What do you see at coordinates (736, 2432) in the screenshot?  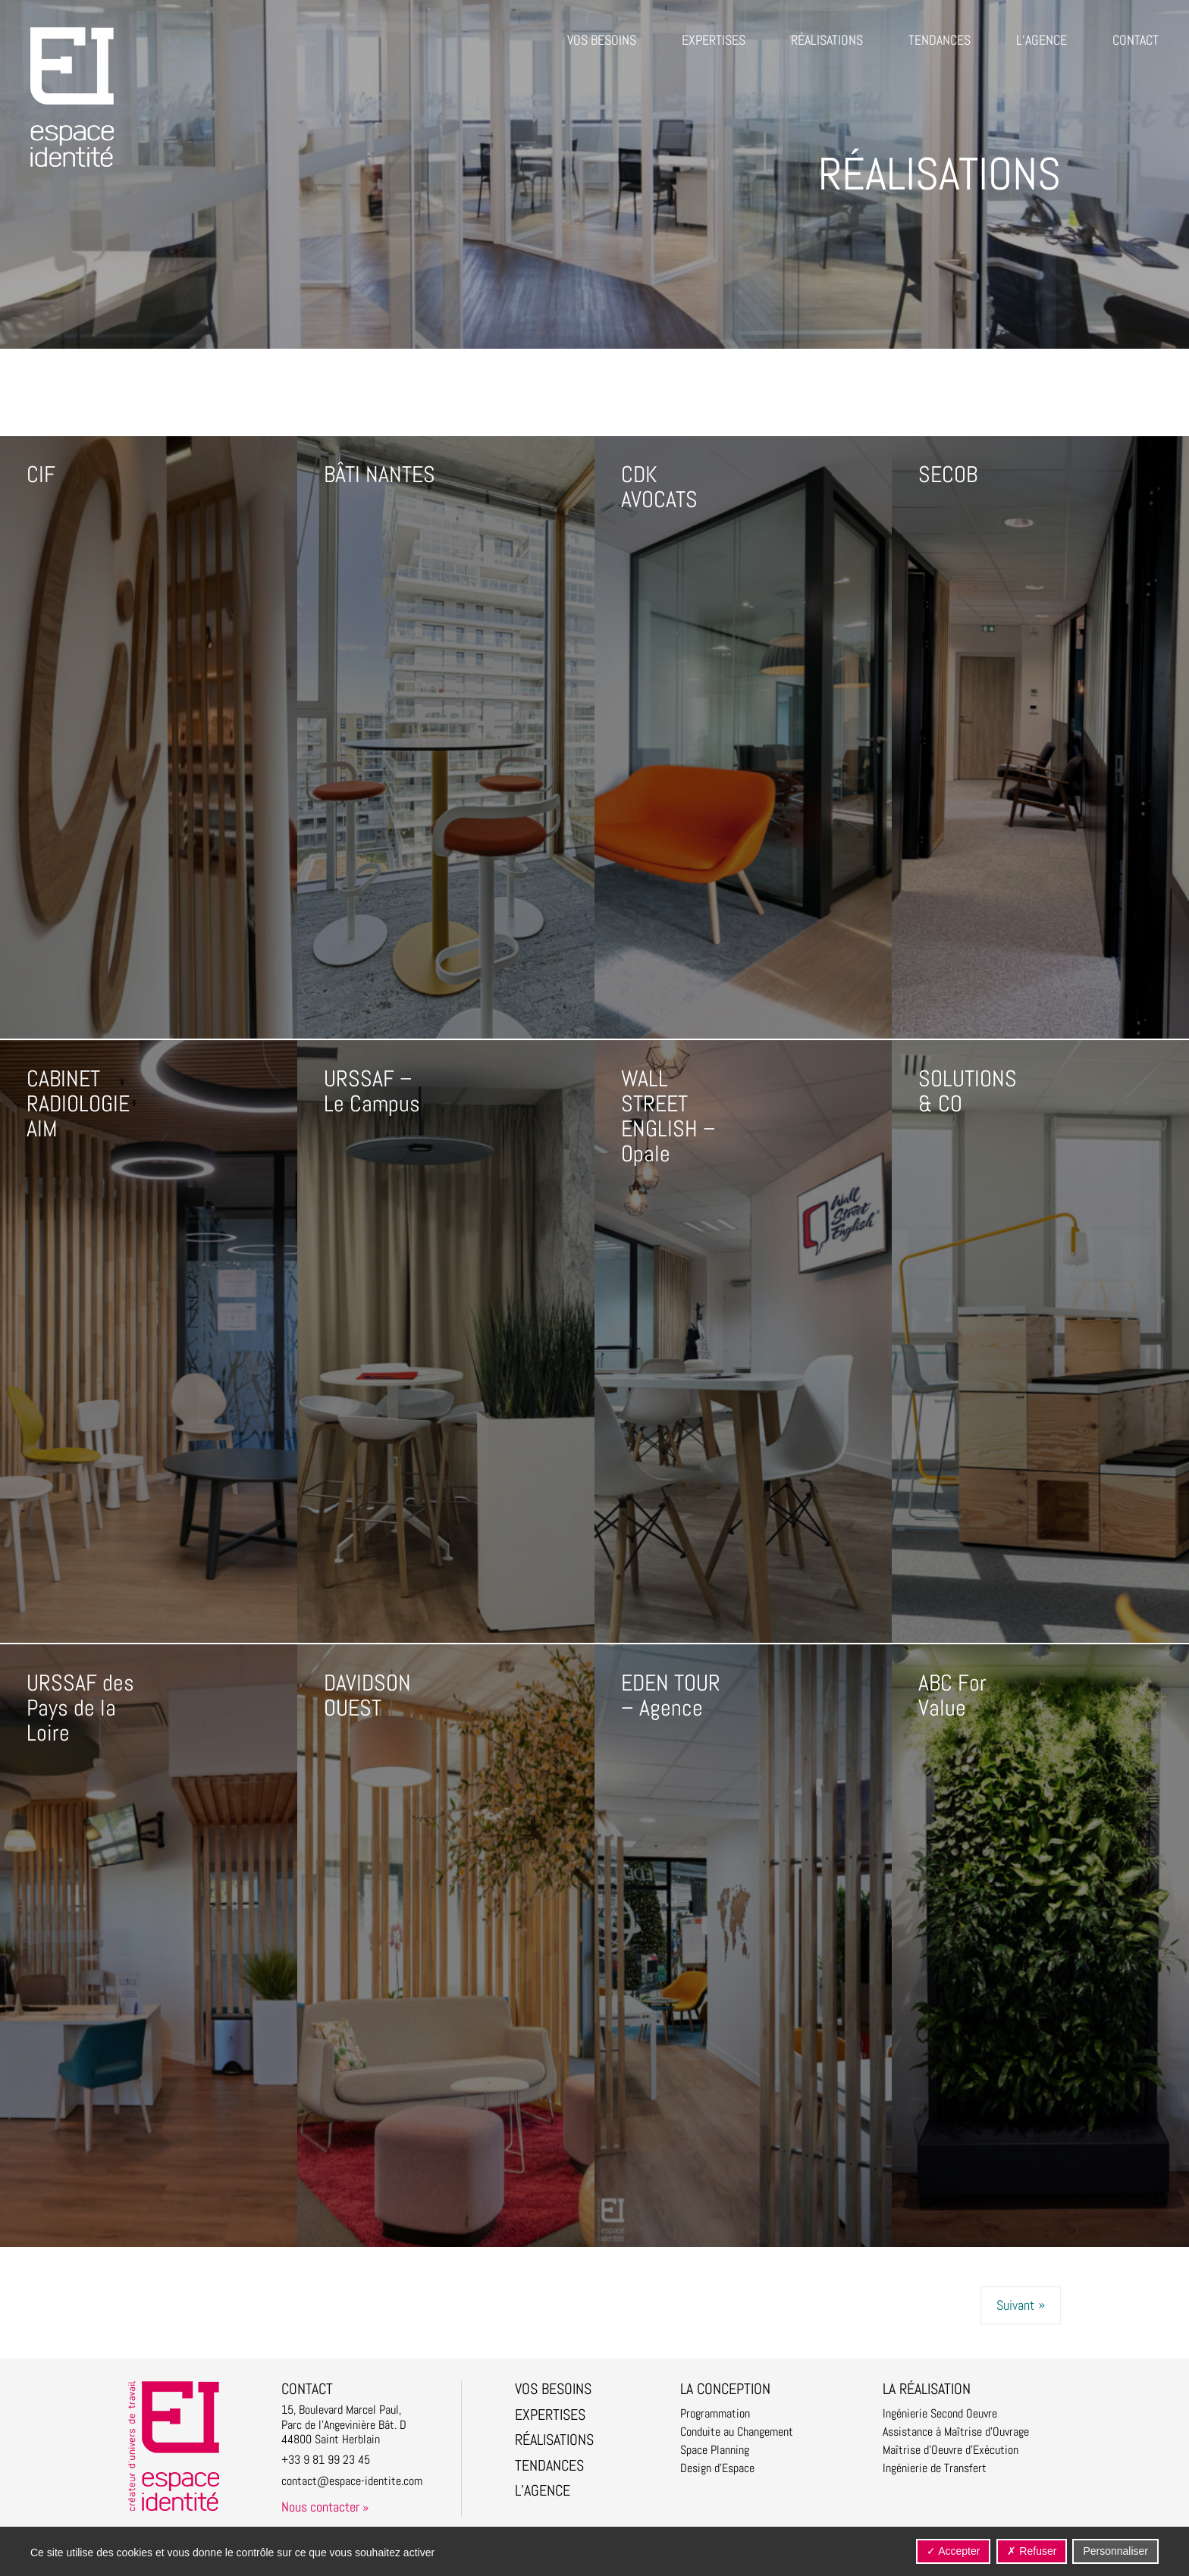 I see `Conduite au Changement` at bounding box center [736, 2432].